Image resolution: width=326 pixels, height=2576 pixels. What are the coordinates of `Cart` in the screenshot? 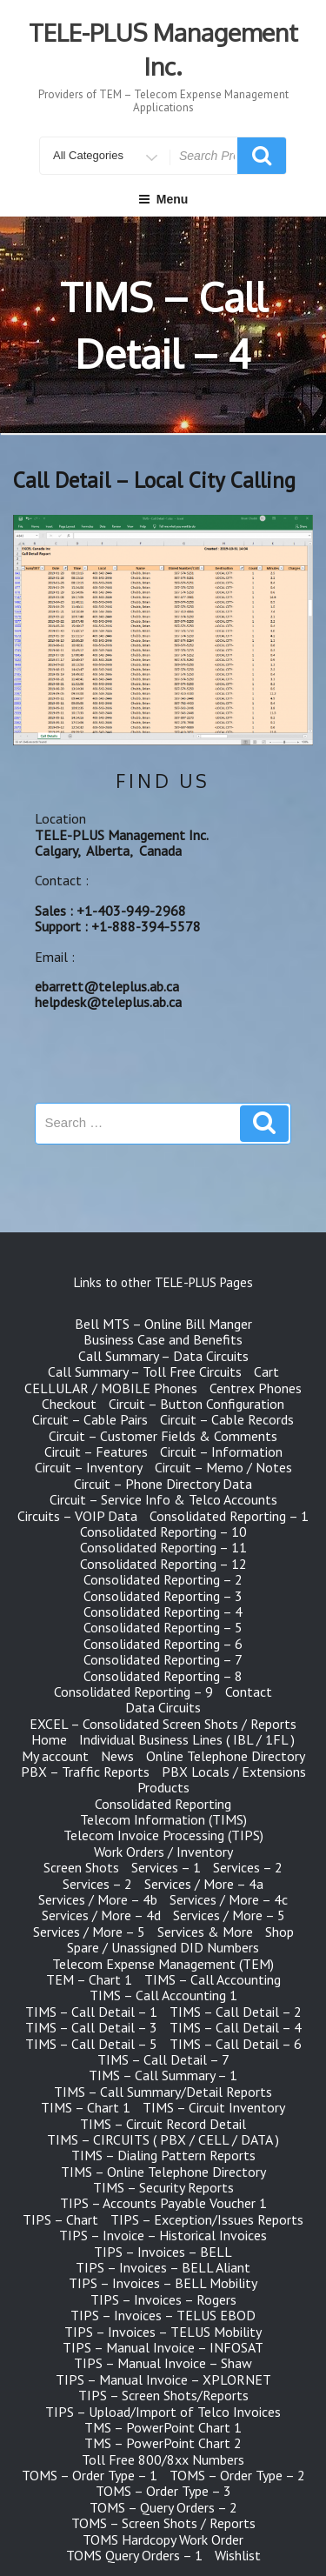 It's located at (266, 1371).